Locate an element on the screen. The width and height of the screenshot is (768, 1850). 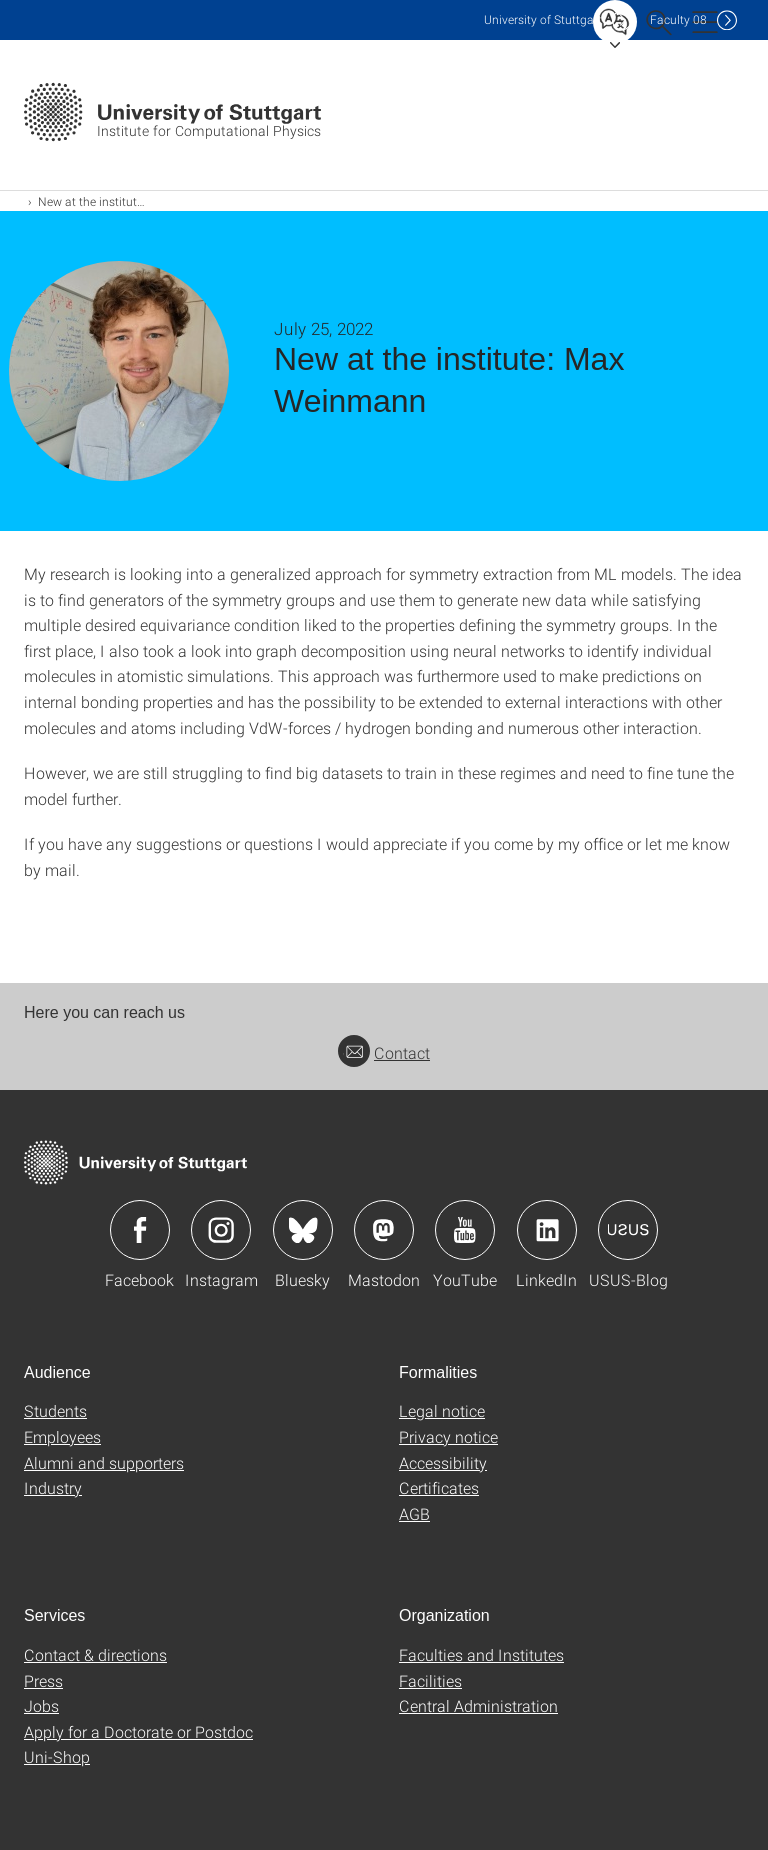
AGB is located at coordinates (414, 1513).